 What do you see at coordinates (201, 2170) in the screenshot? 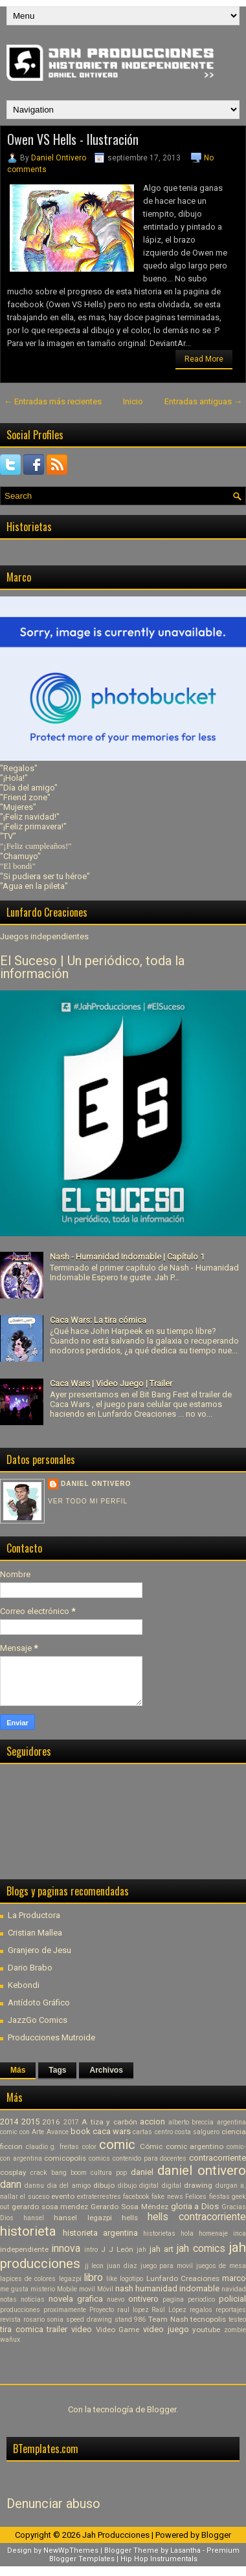
I see `daniel ontivero` at bounding box center [201, 2170].